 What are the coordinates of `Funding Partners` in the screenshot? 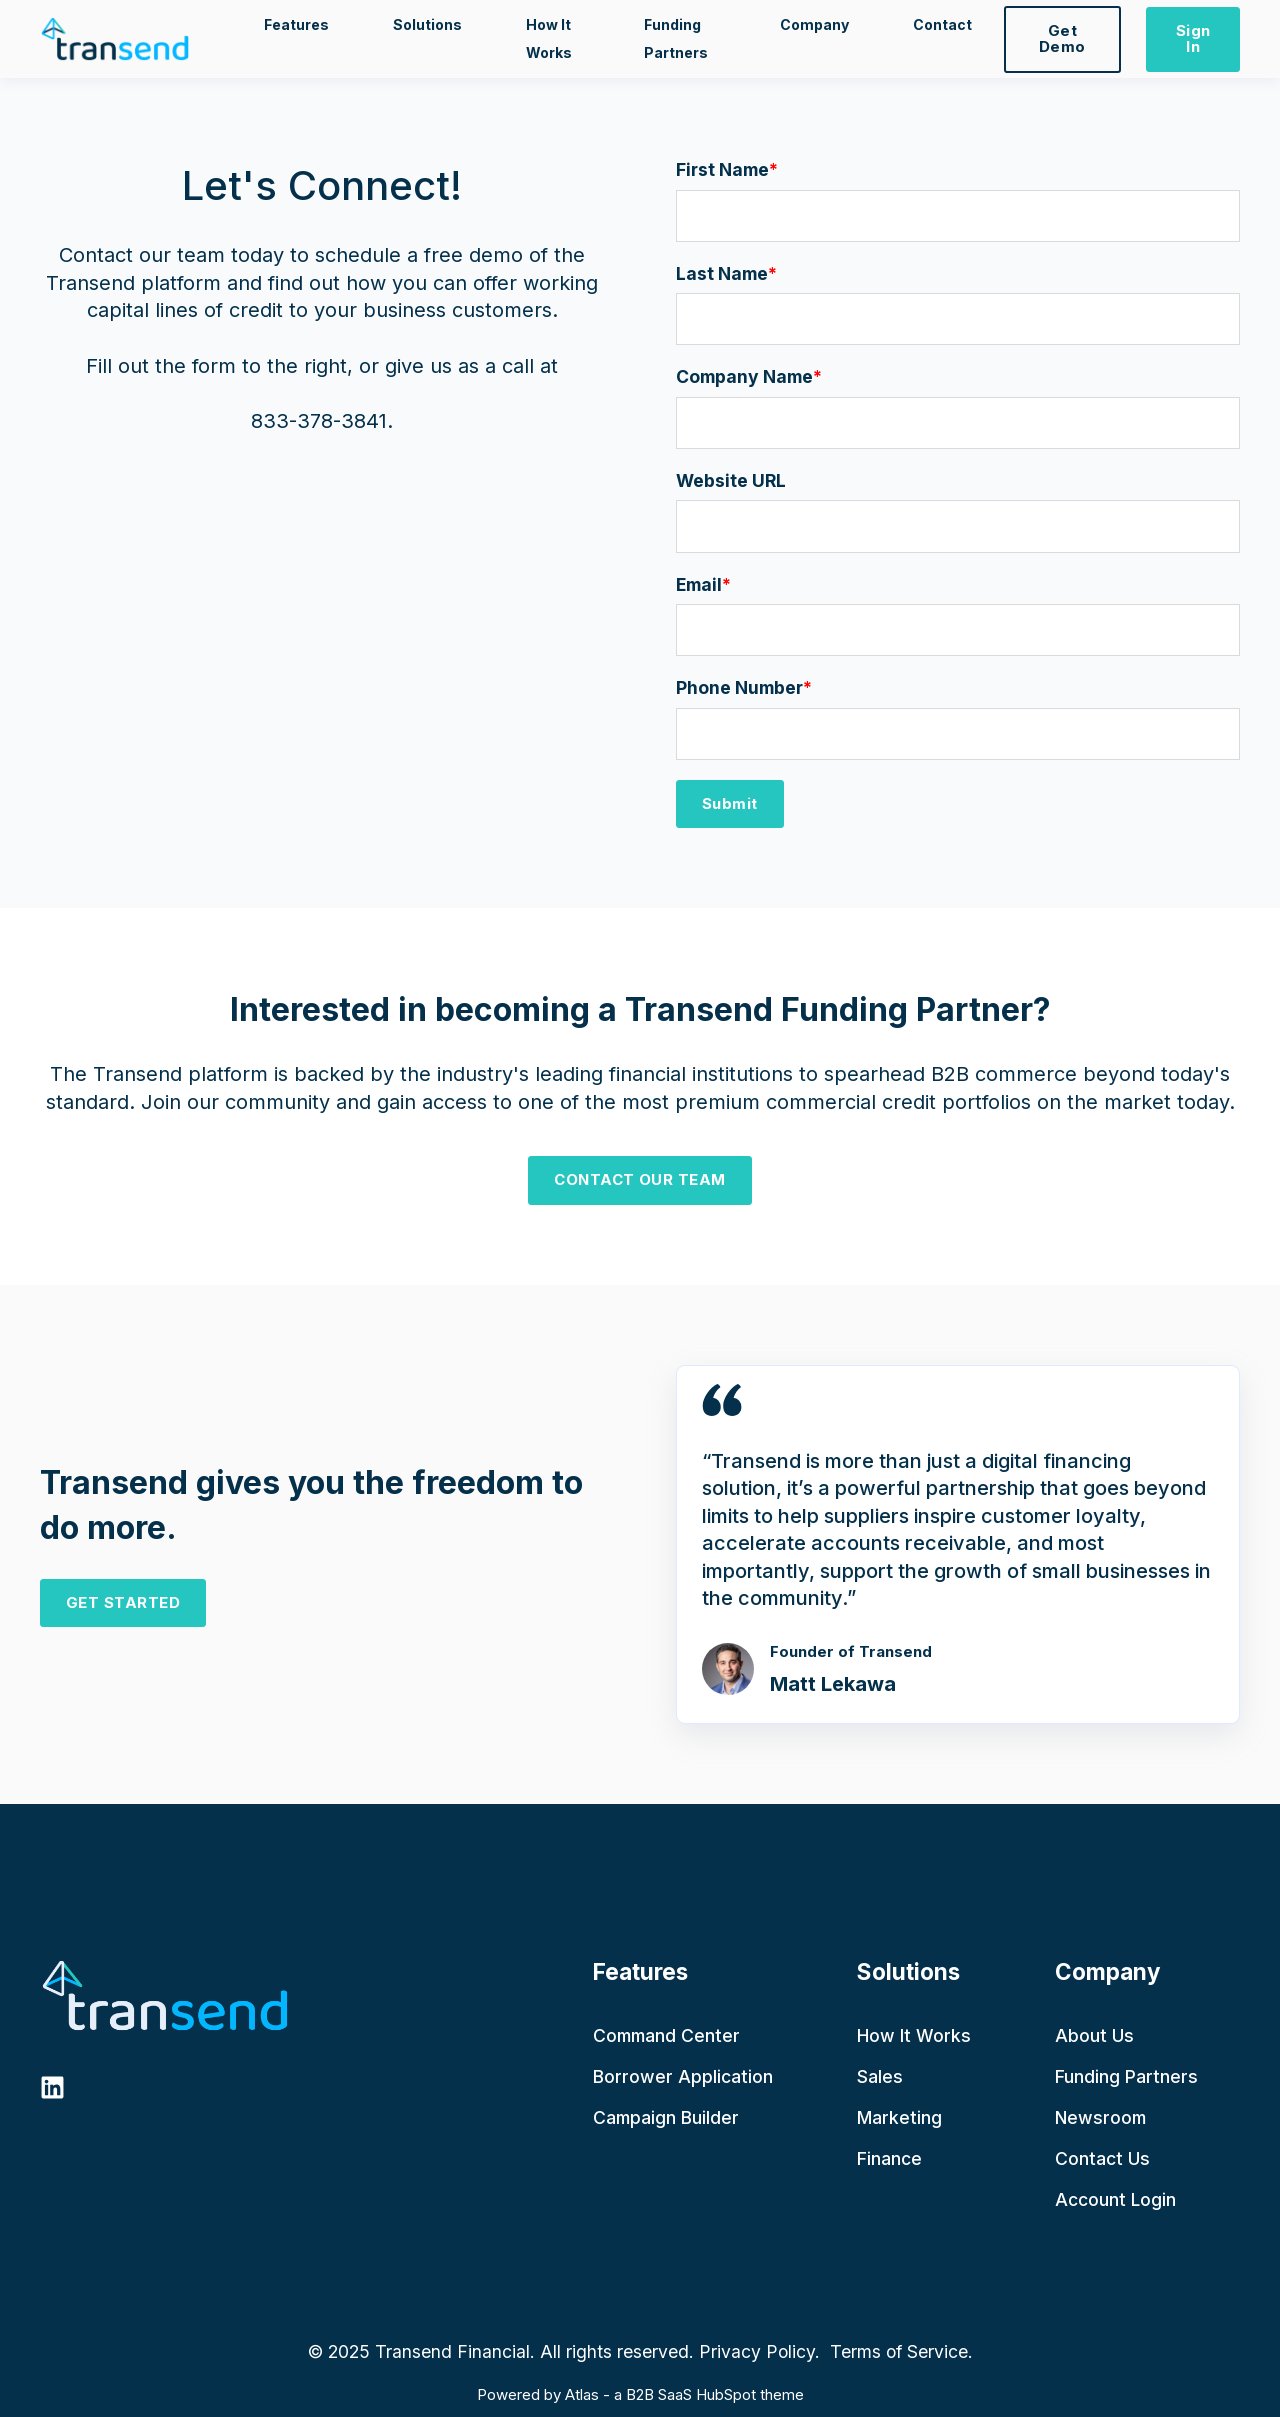 It's located at (1126, 2076).